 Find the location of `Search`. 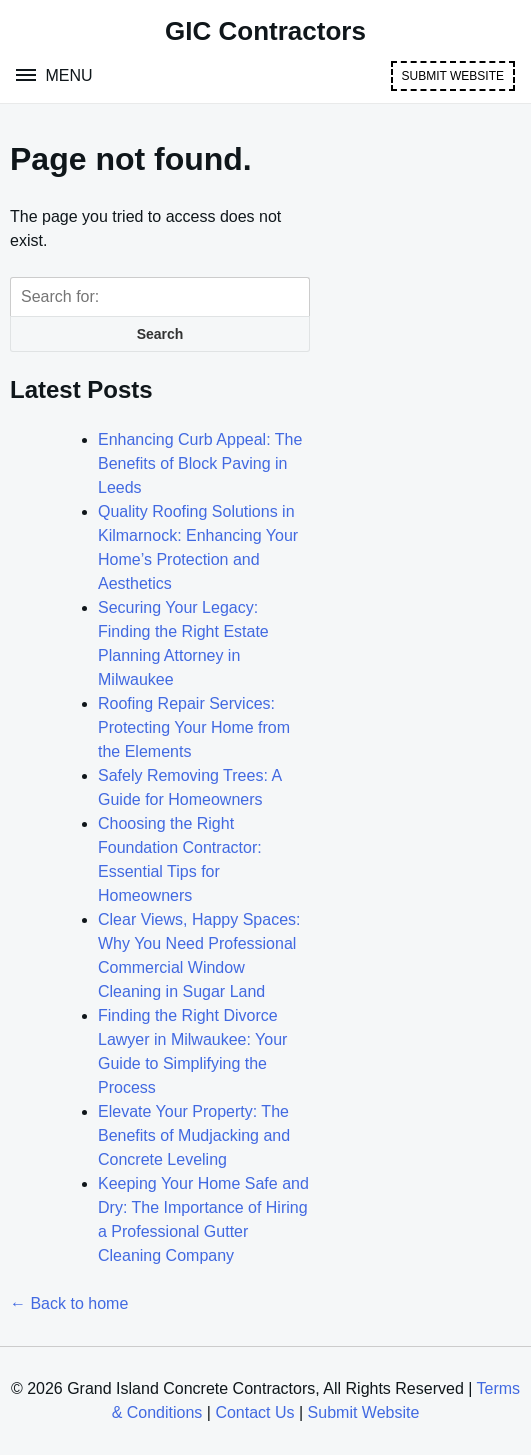

Search is located at coordinates (160, 334).